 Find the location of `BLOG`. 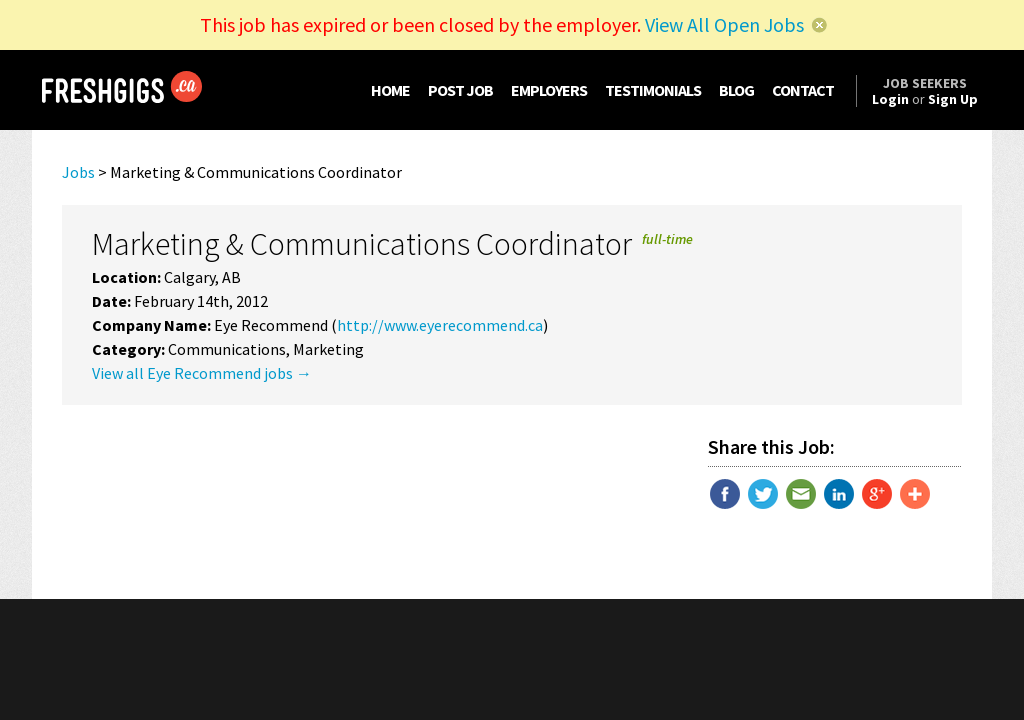

BLOG is located at coordinates (736, 90).